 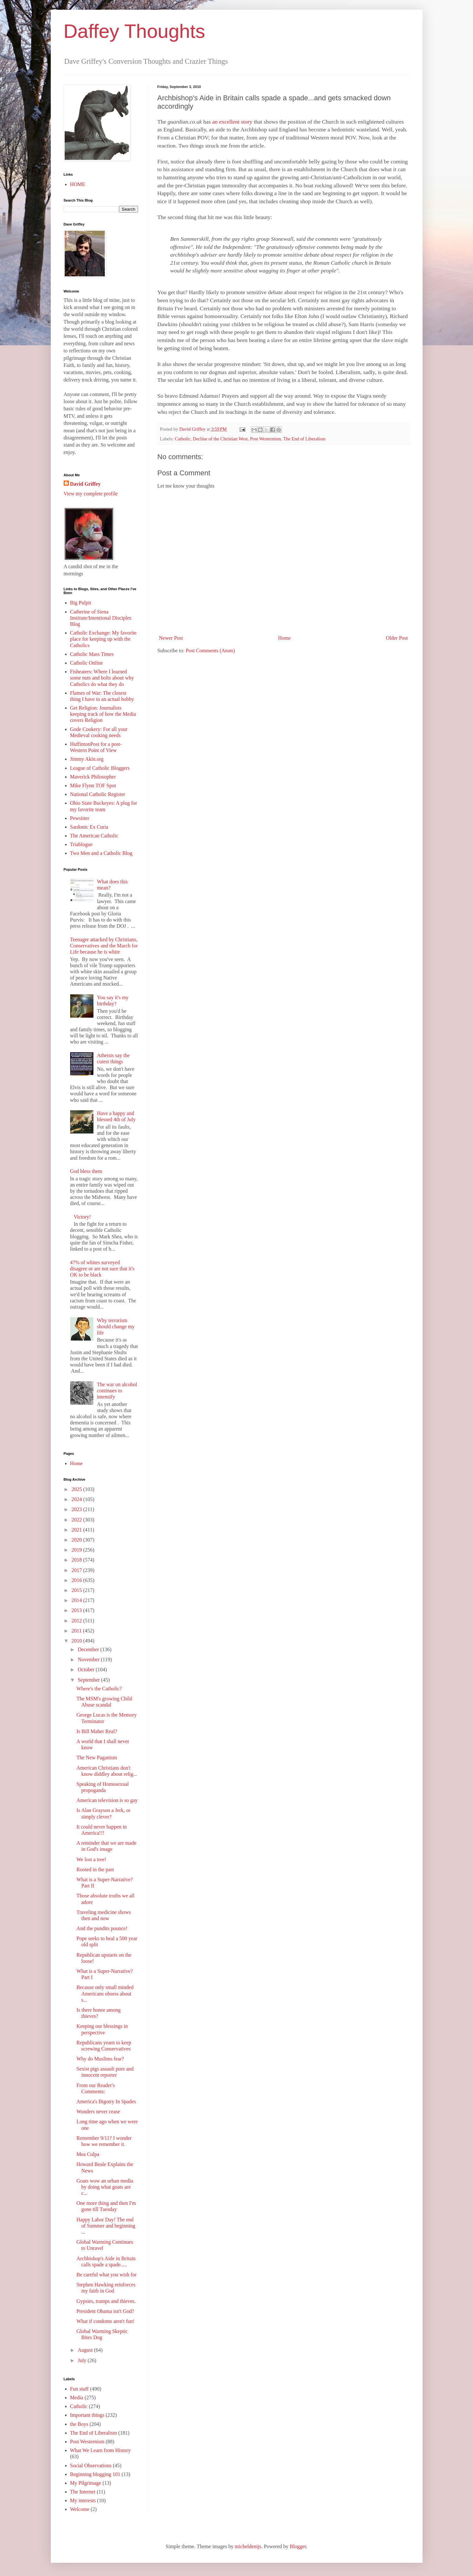 I want to click on August, so click(x=86, y=2350).